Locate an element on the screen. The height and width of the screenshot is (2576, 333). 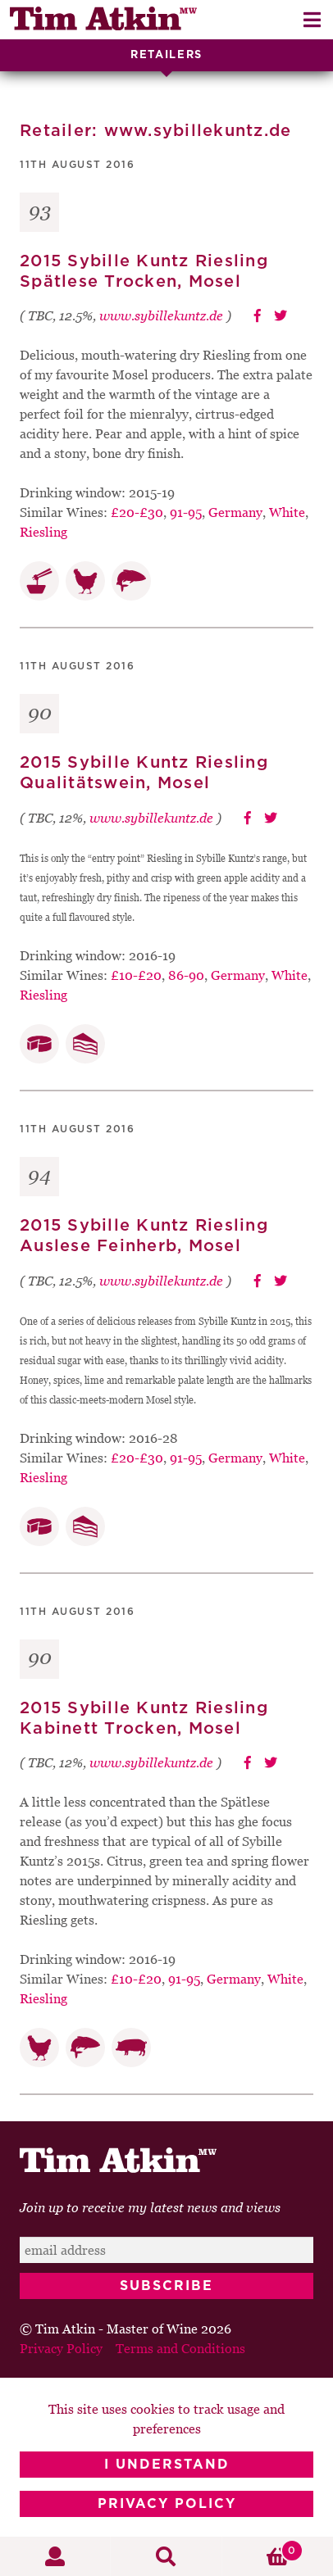
91-95 is located at coordinates (186, 512).